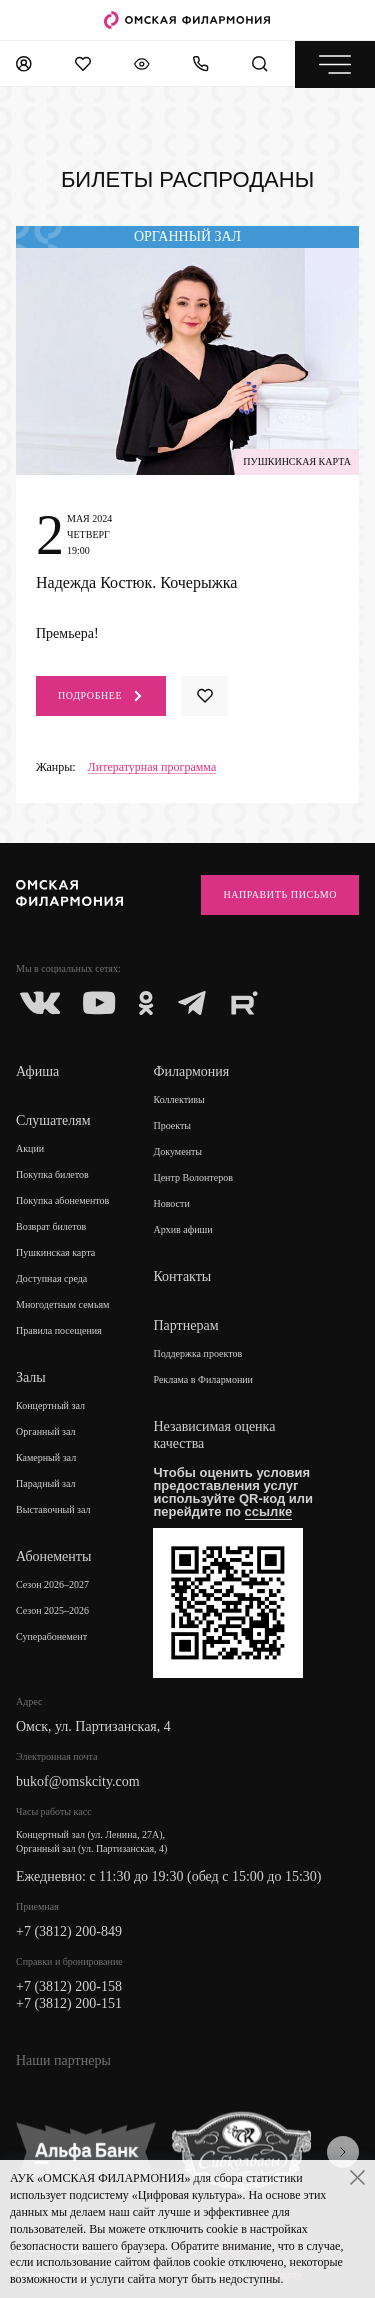 This screenshot has height=2298, width=375. What do you see at coordinates (185, 1325) in the screenshot?
I see `Партнерам` at bounding box center [185, 1325].